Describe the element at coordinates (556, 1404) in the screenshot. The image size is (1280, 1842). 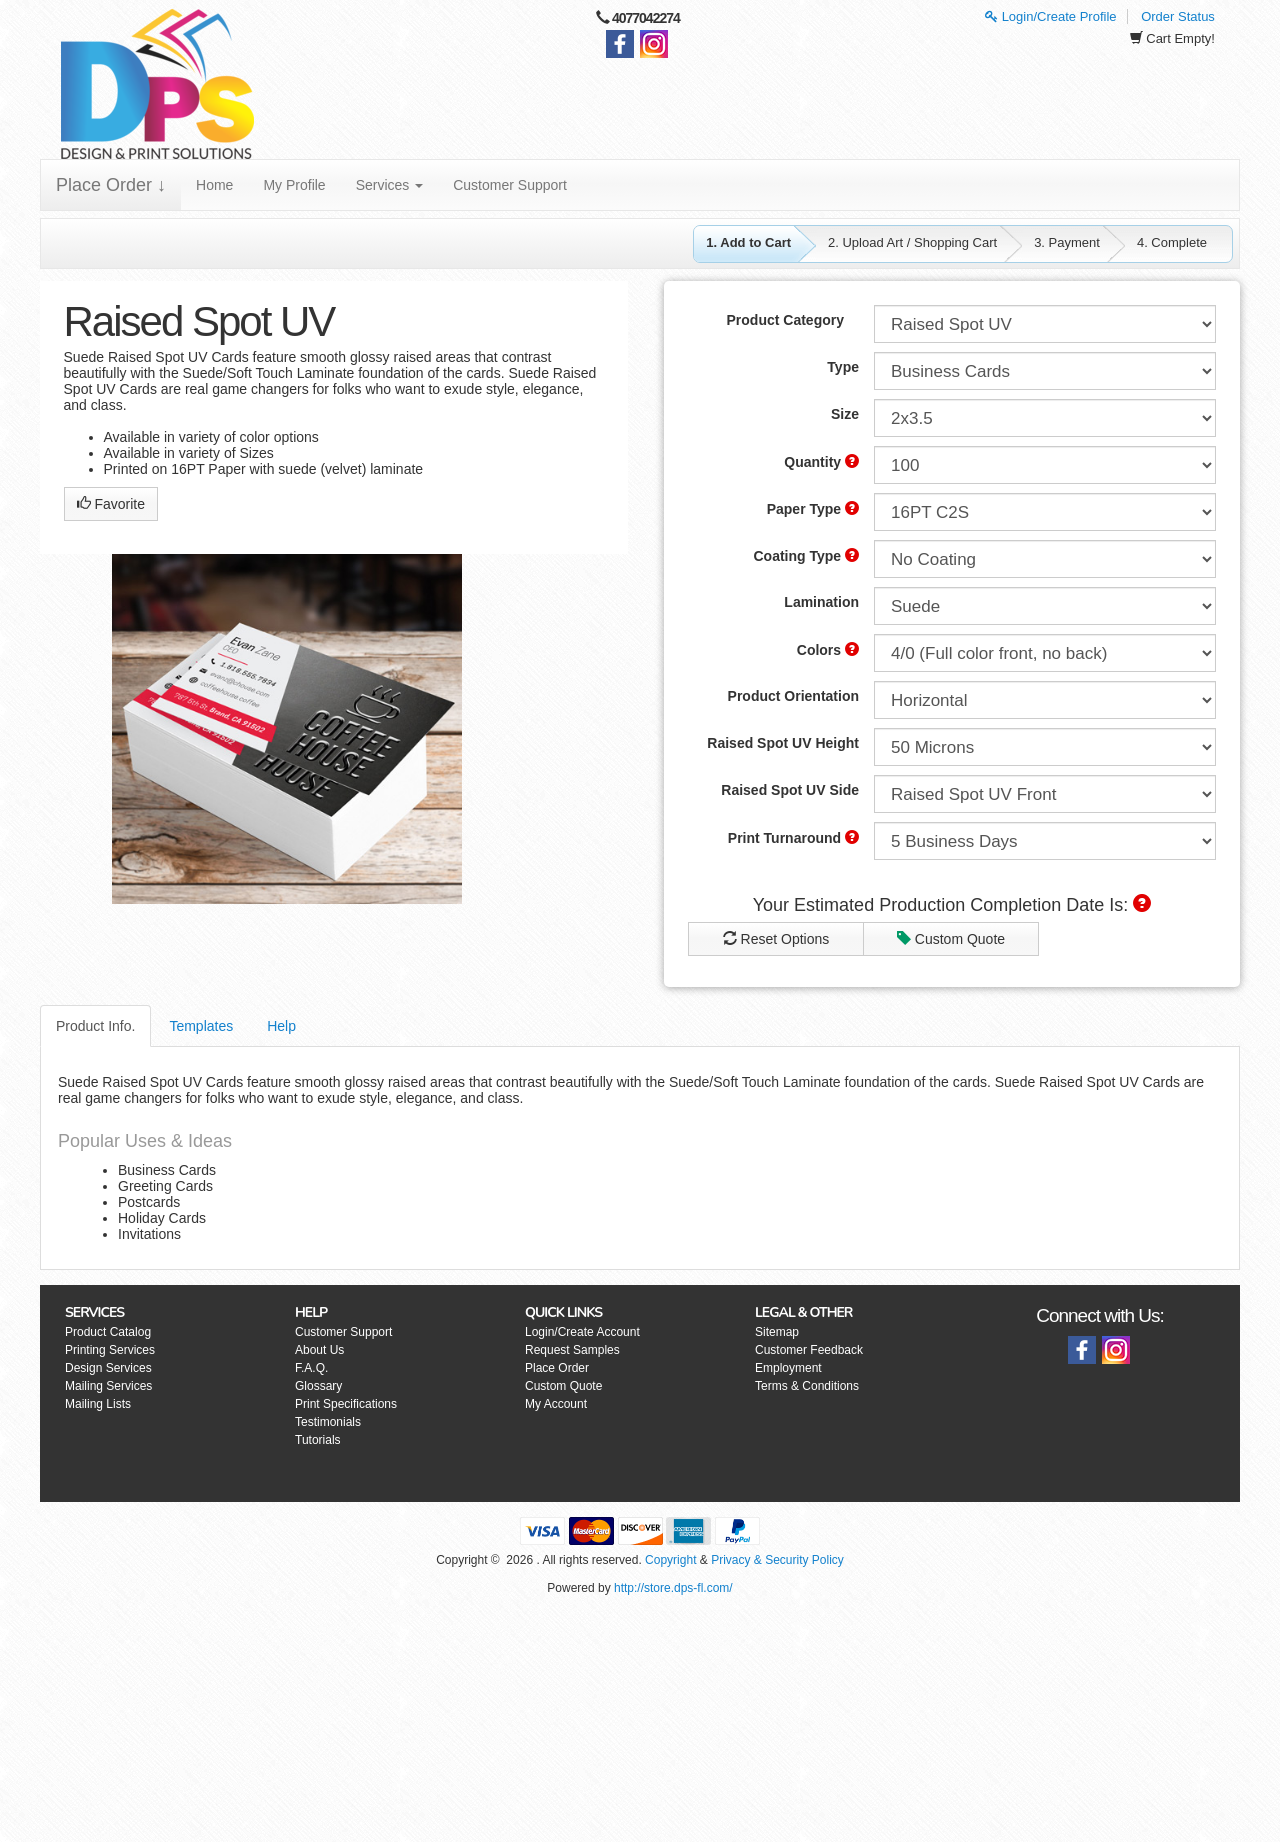
I see `My Account` at that location.